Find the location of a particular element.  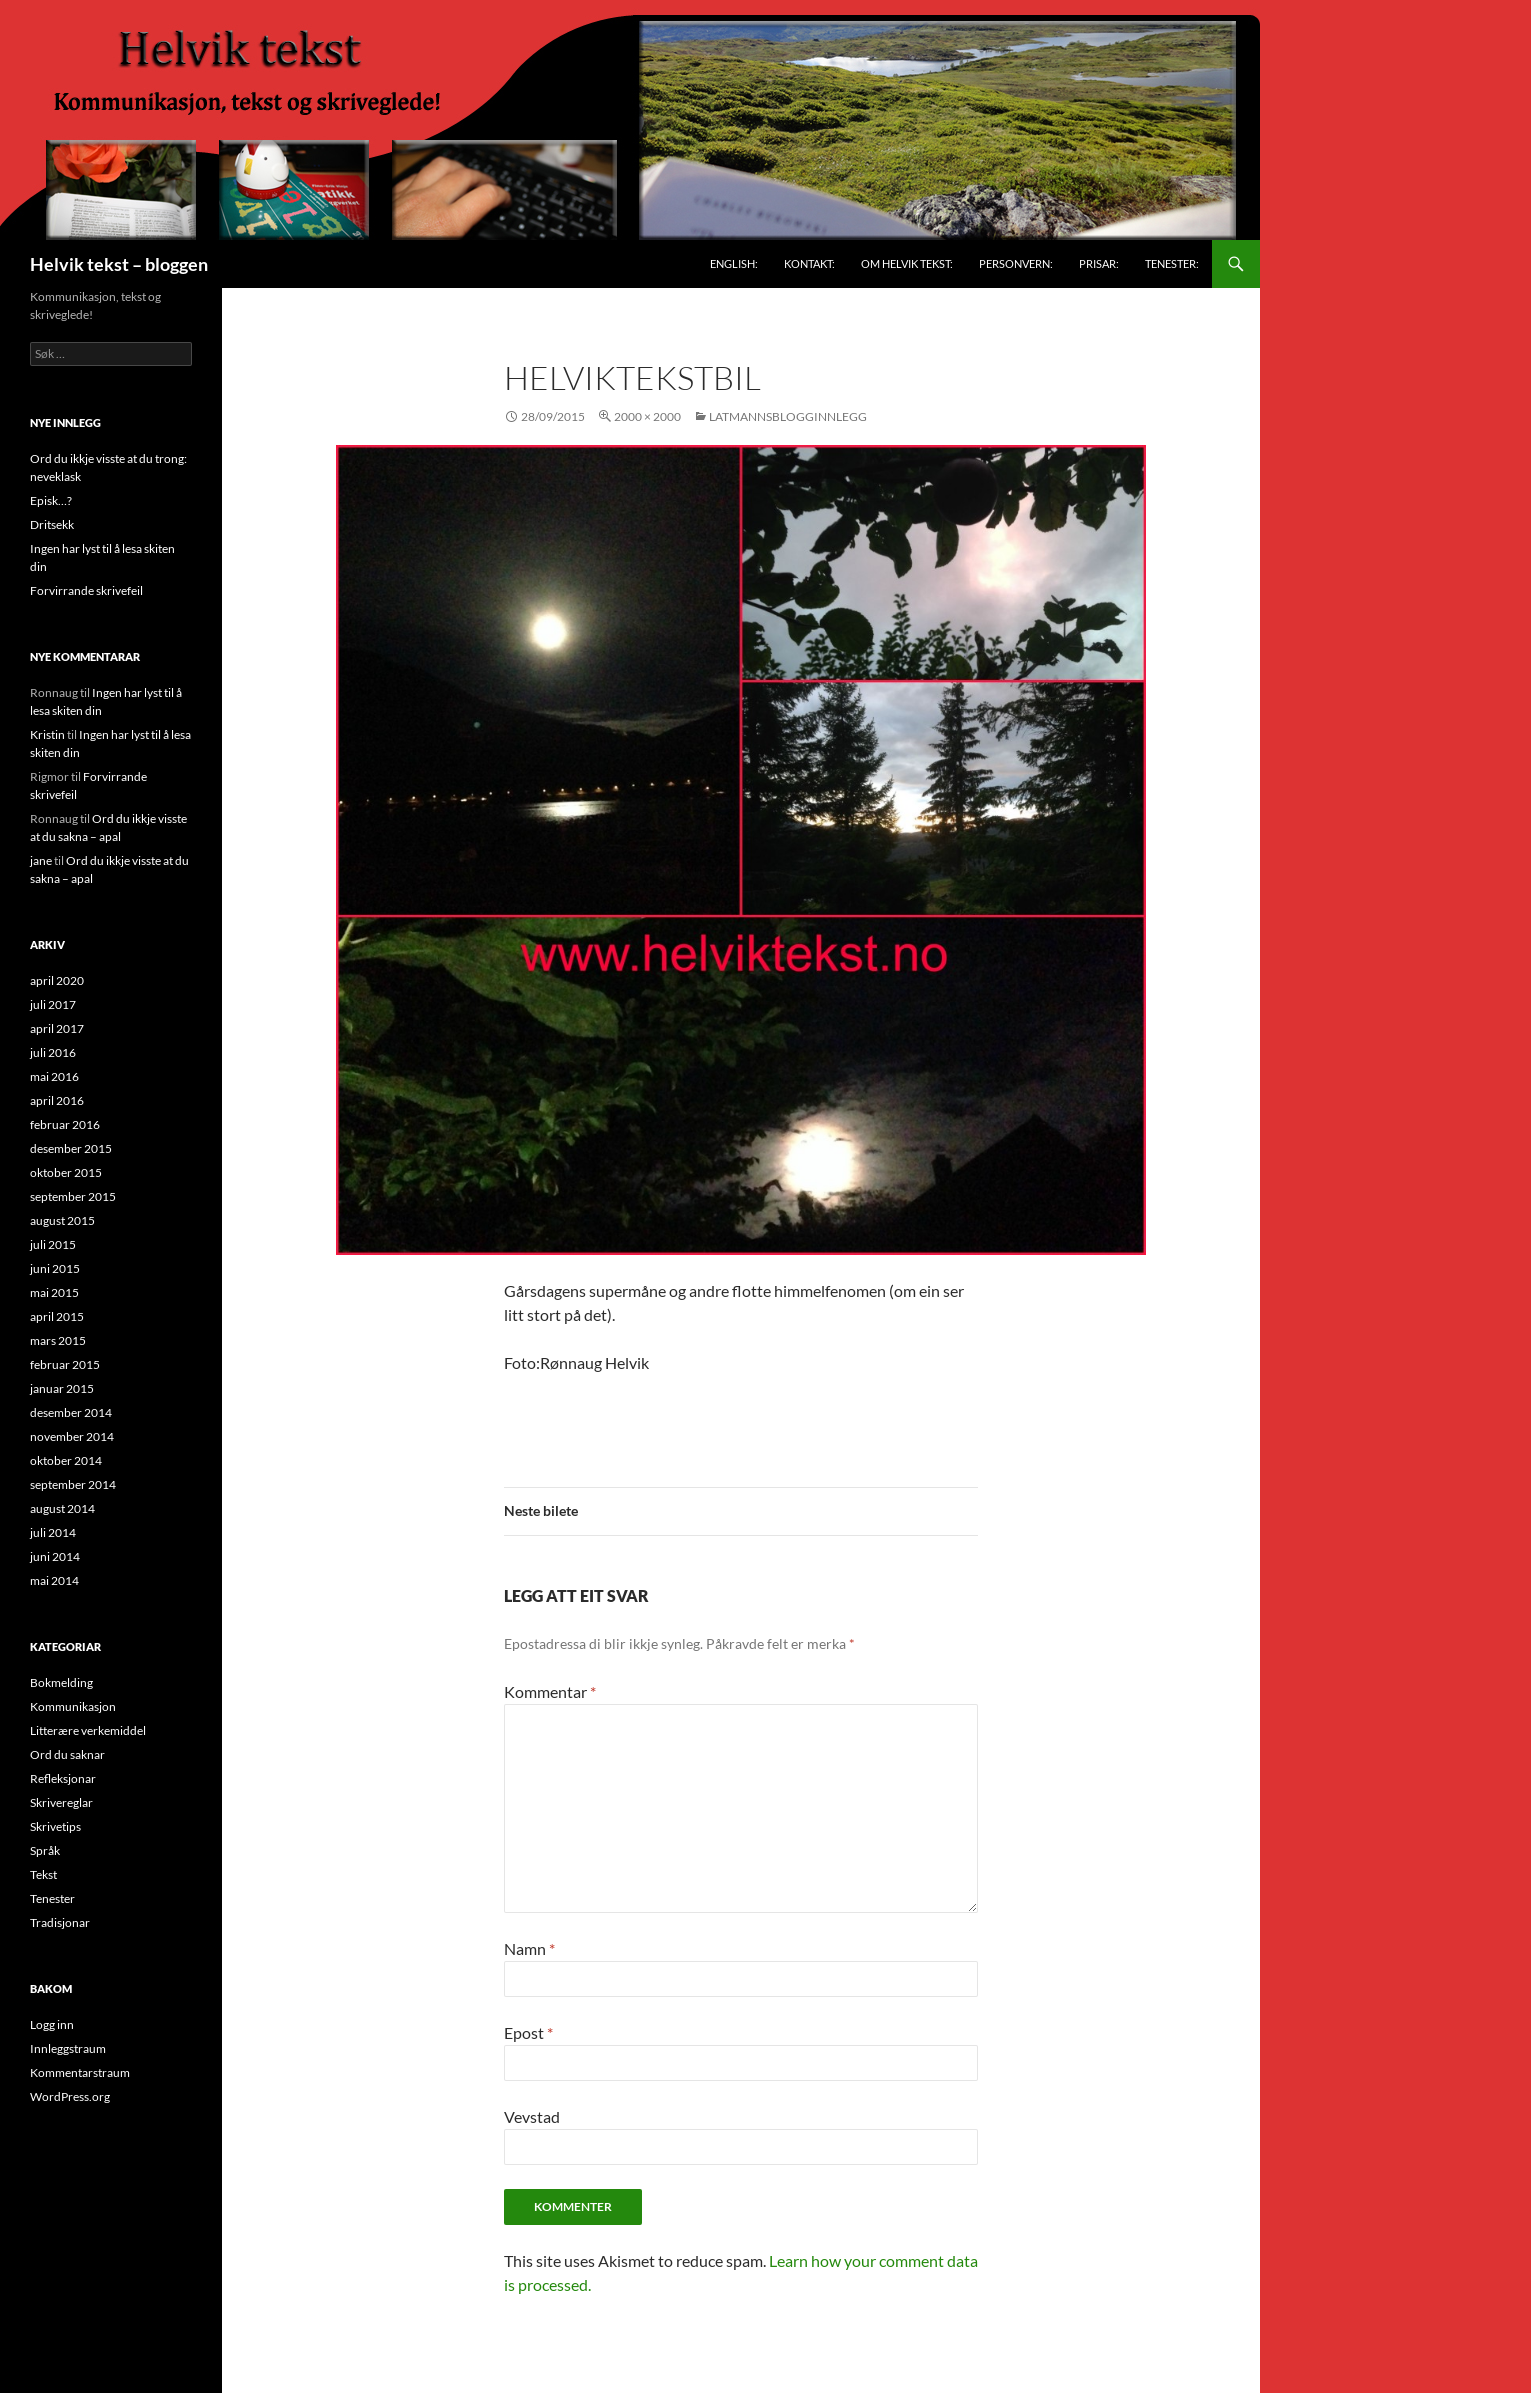

Dritsekk is located at coordinates (52, 524).